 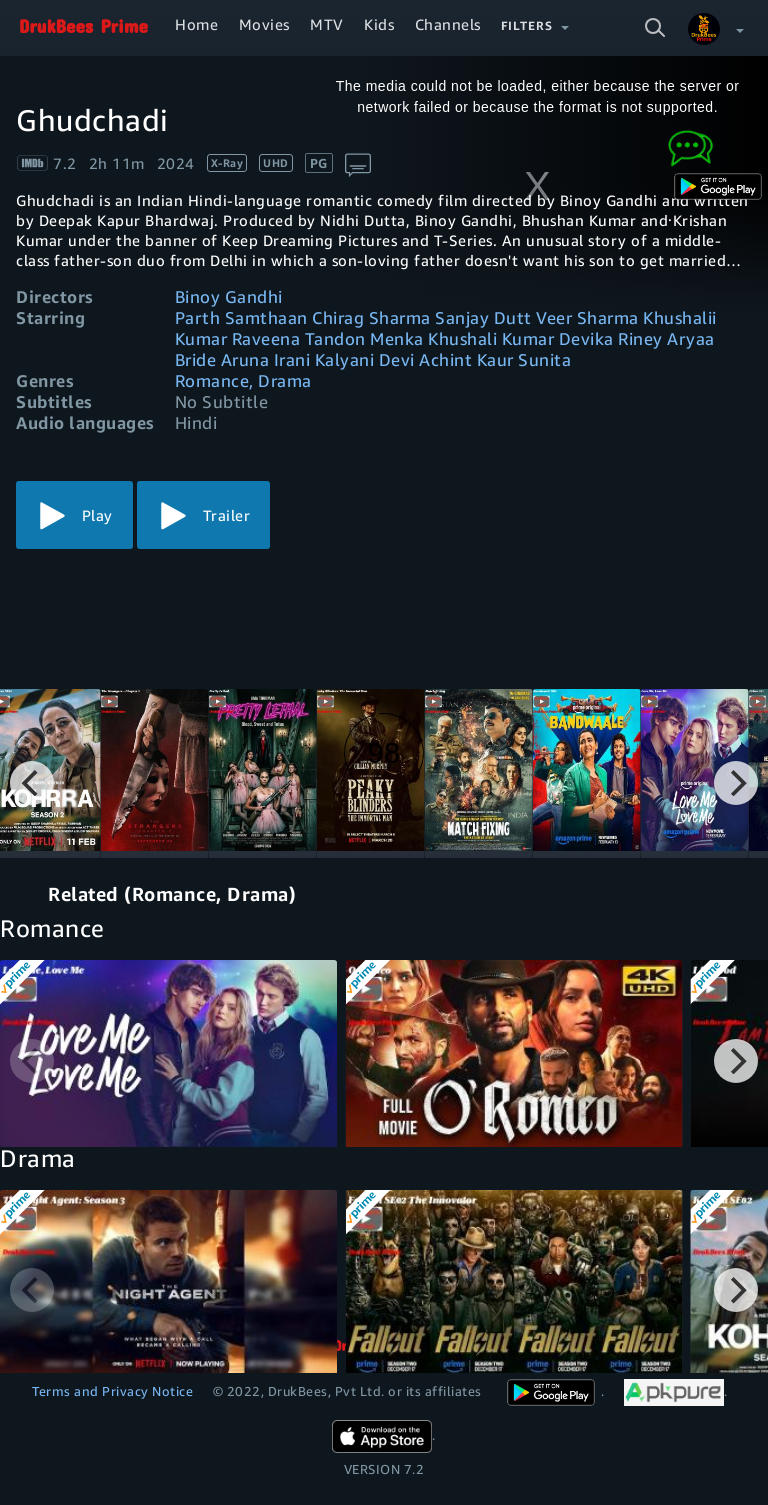 I want to click on Channels, so click(x=448, y=24).